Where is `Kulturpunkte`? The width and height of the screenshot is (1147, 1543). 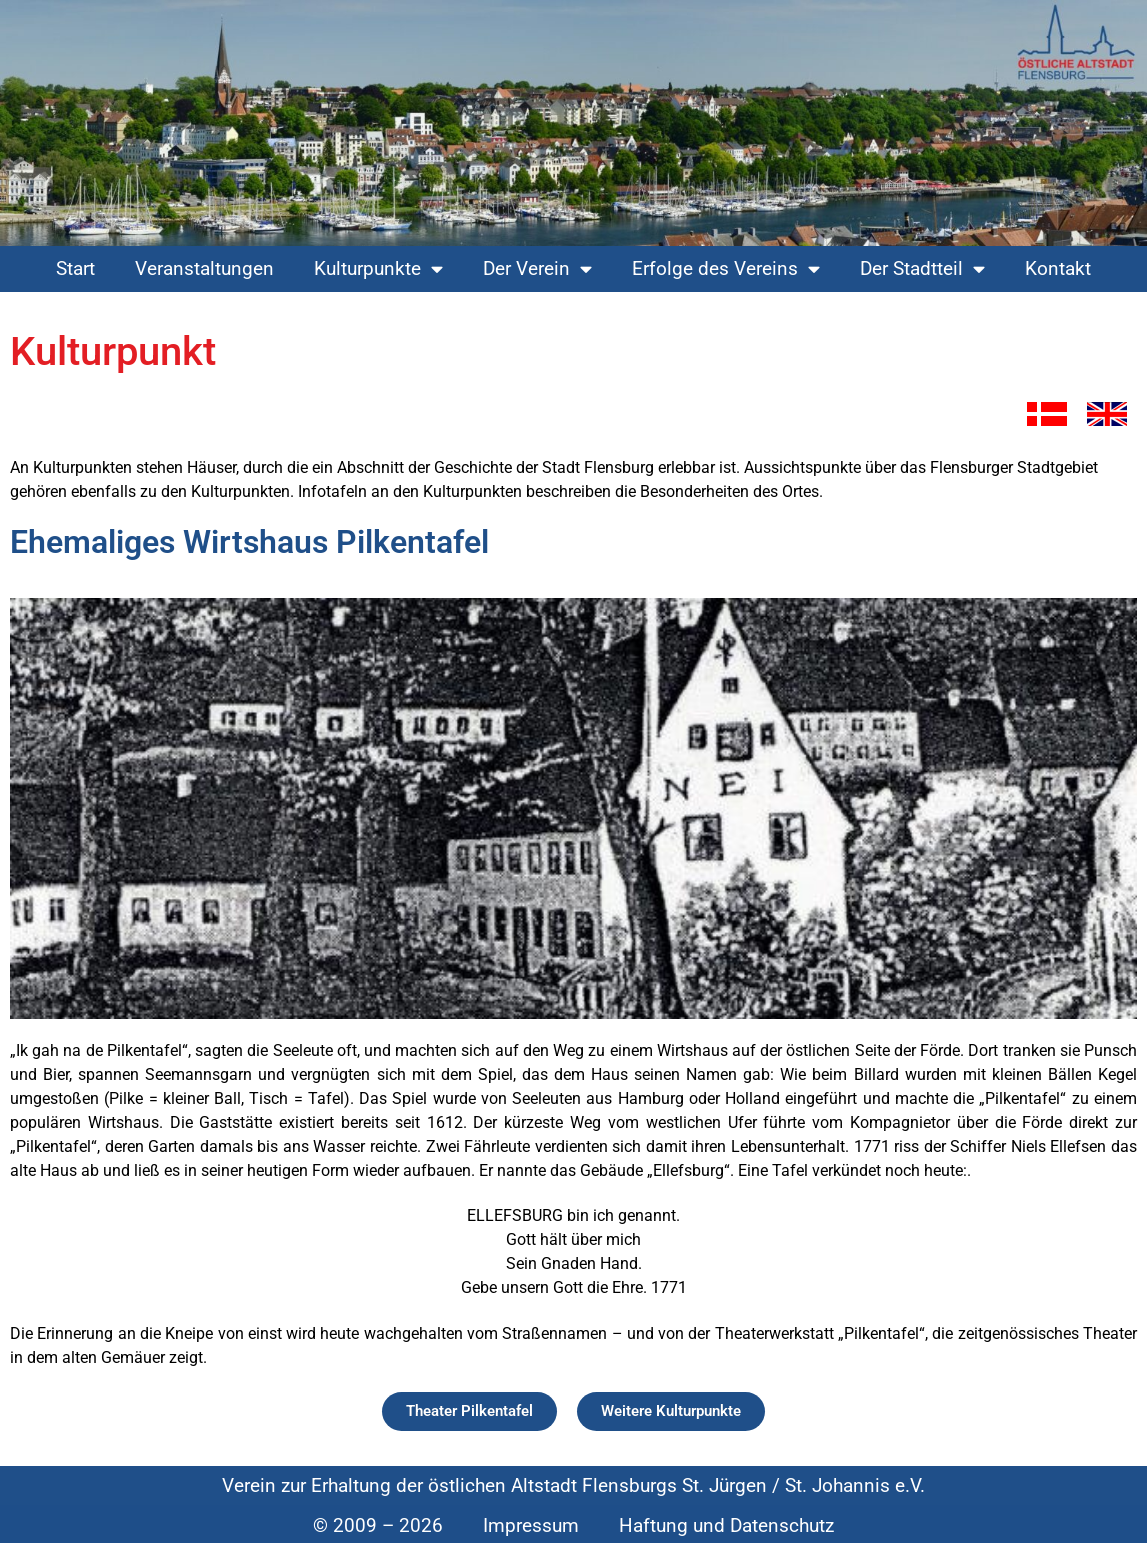 Kulturpunkte is located at coordinates (378, 268).